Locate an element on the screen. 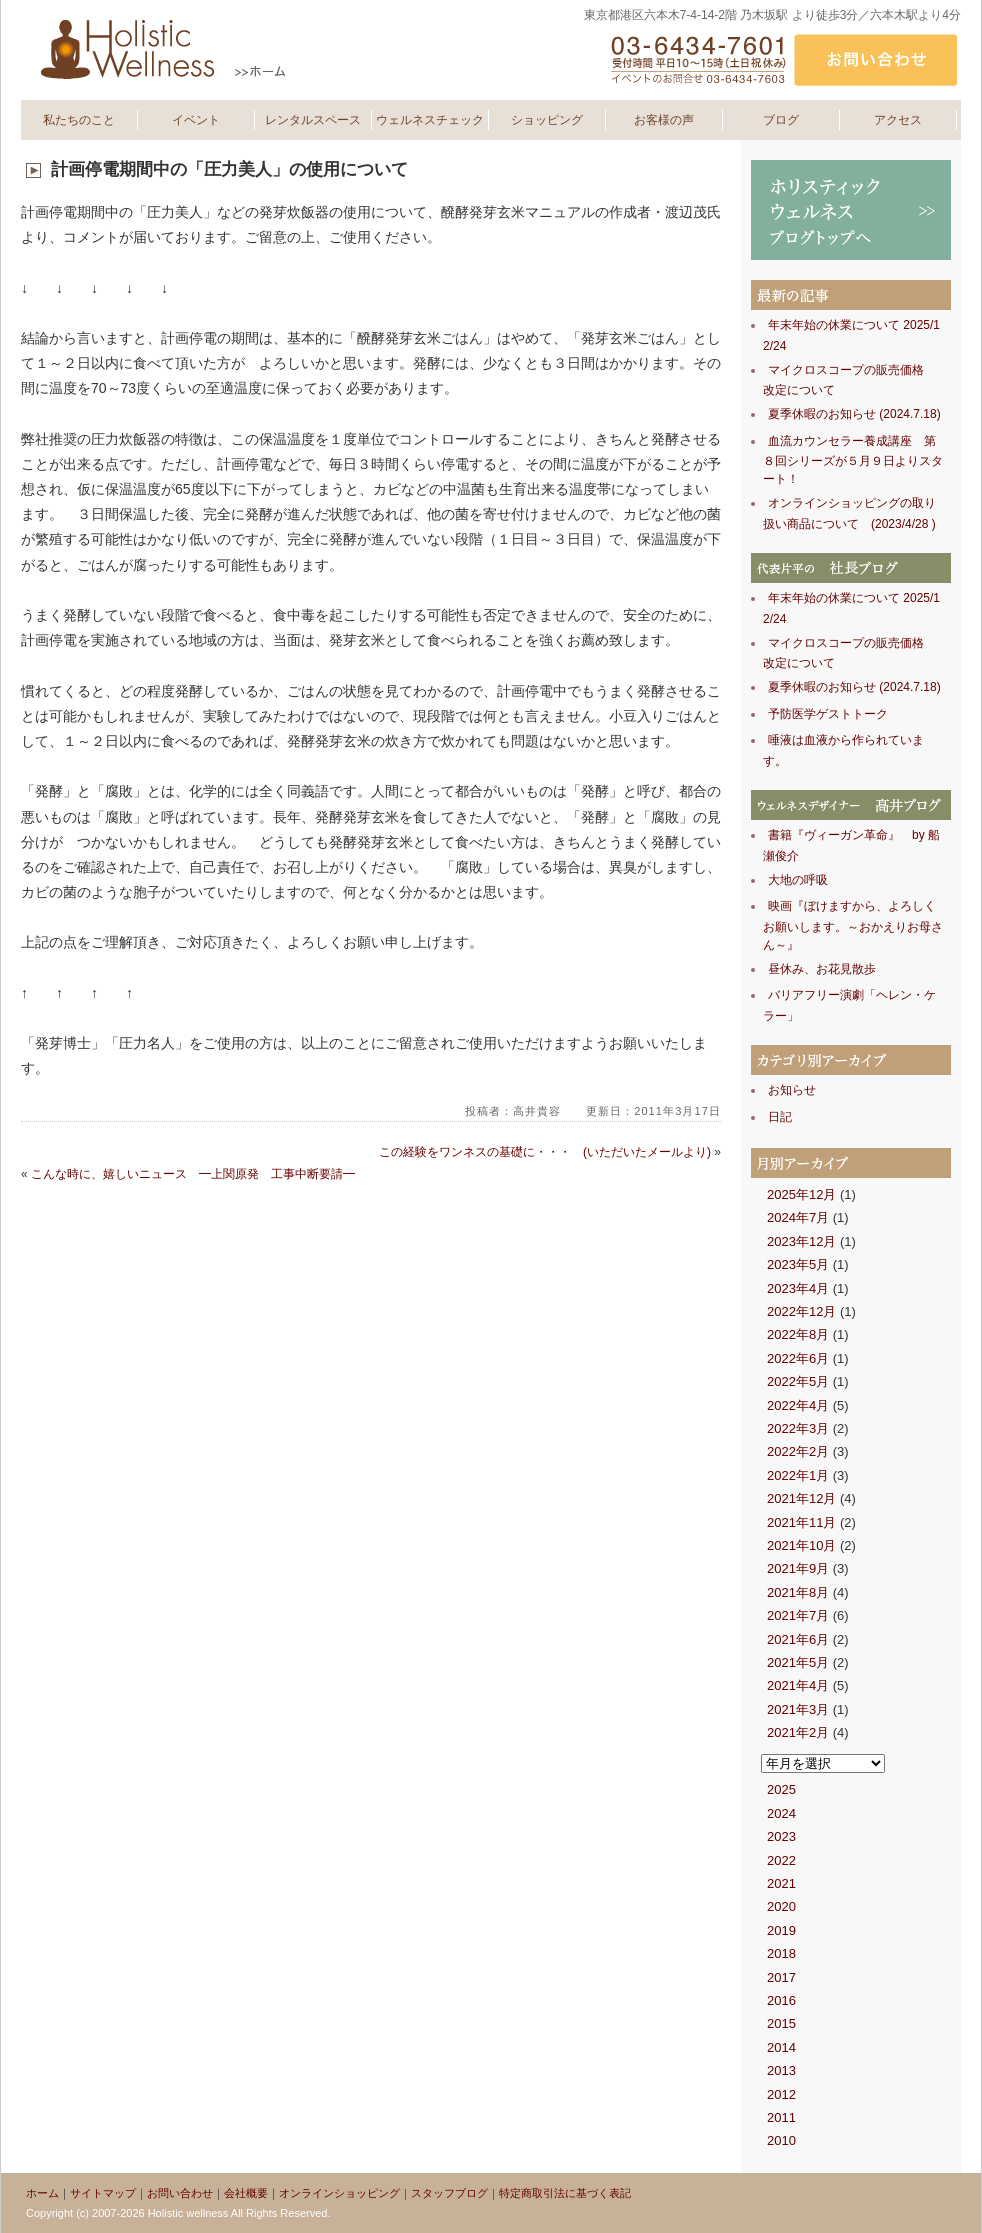 This screenshot has height=2233, width=982. 2022年1月 is located at coordinates (798, 1475).